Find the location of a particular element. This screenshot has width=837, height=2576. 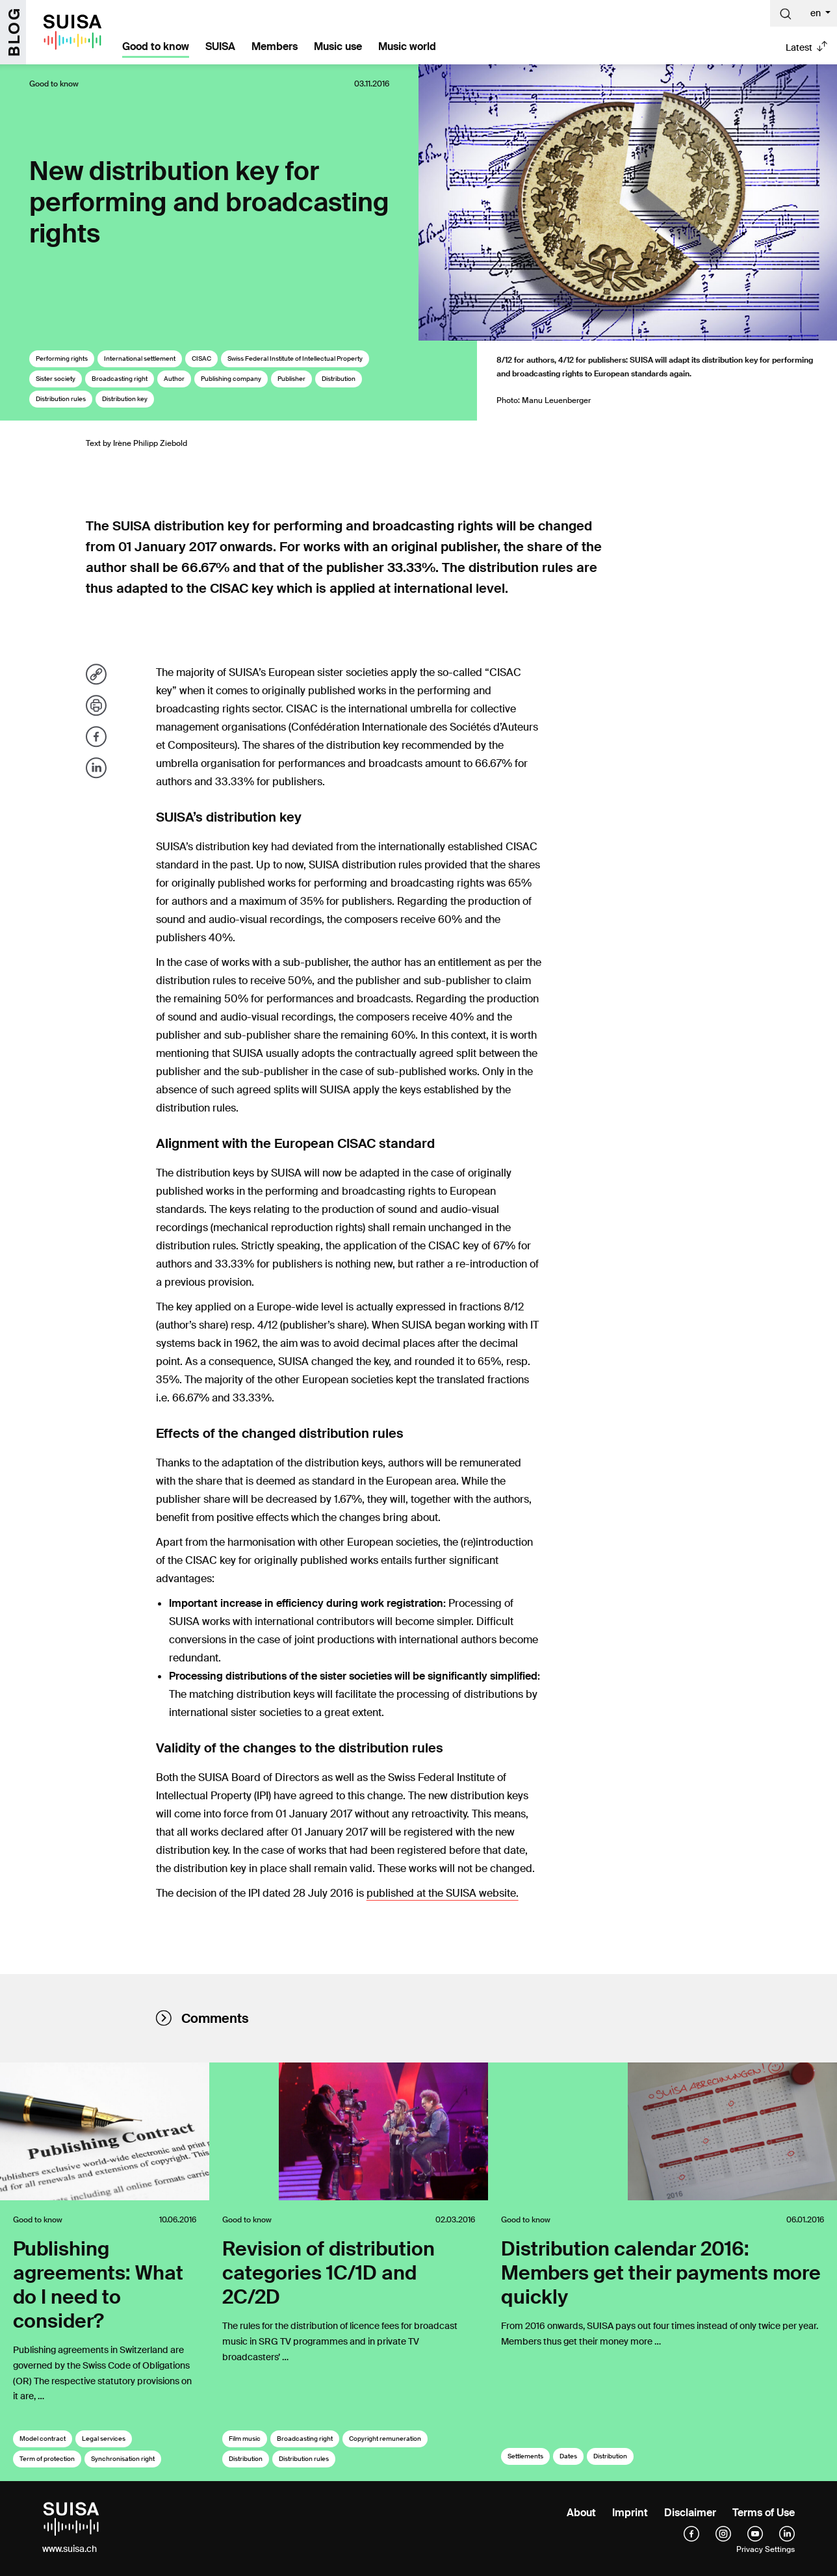

Distribution key is located at coordinates (125, 399).